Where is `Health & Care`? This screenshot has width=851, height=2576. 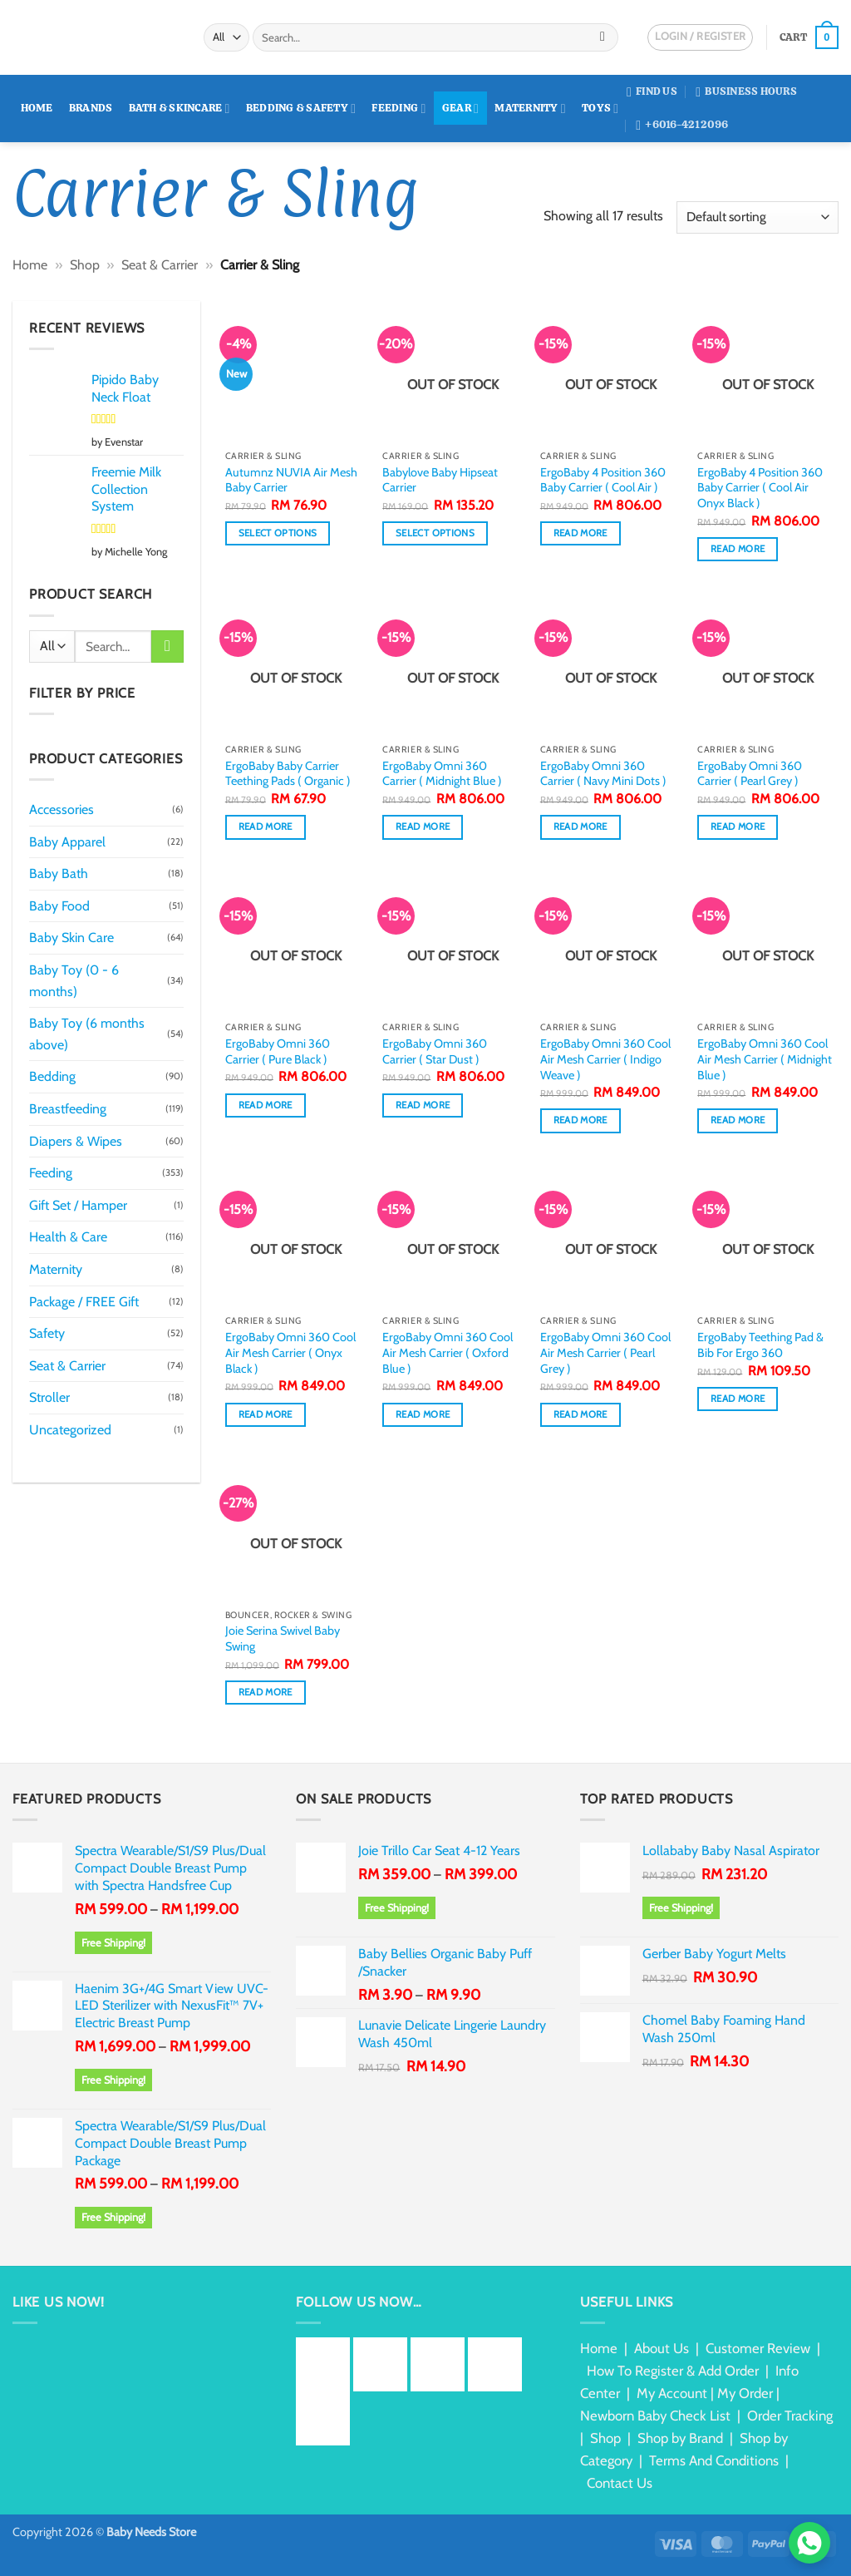
Health & Care is located at coordinates (68, 1237).